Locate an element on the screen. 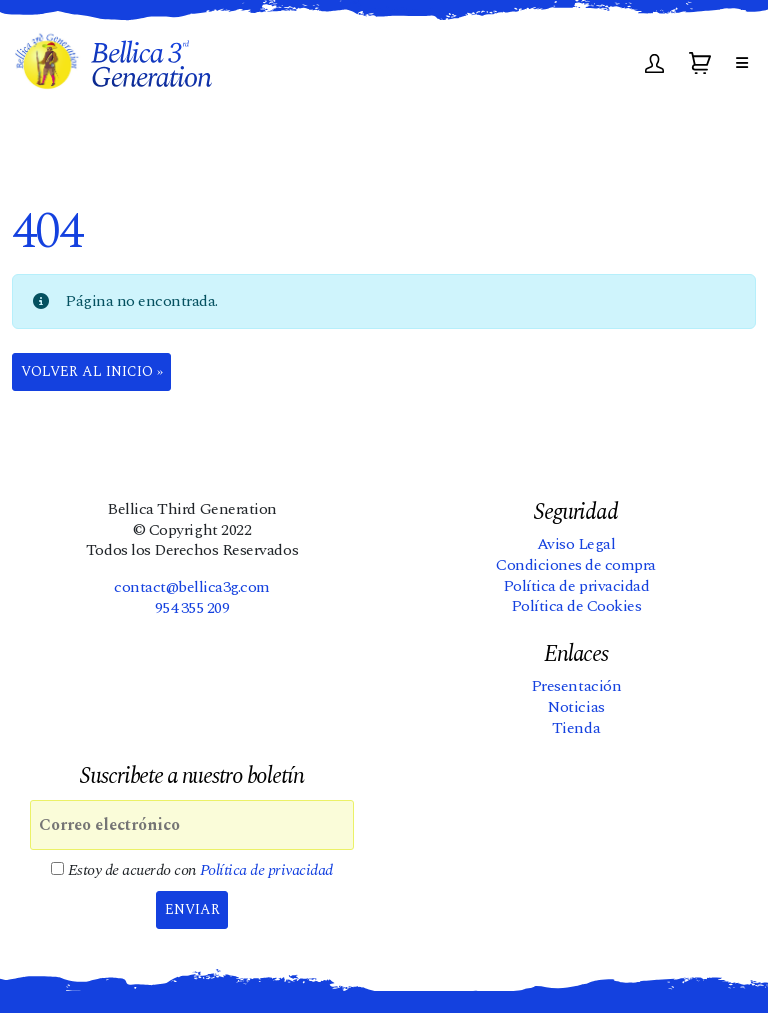  954 355 209 is located at coordinates (192, 608).